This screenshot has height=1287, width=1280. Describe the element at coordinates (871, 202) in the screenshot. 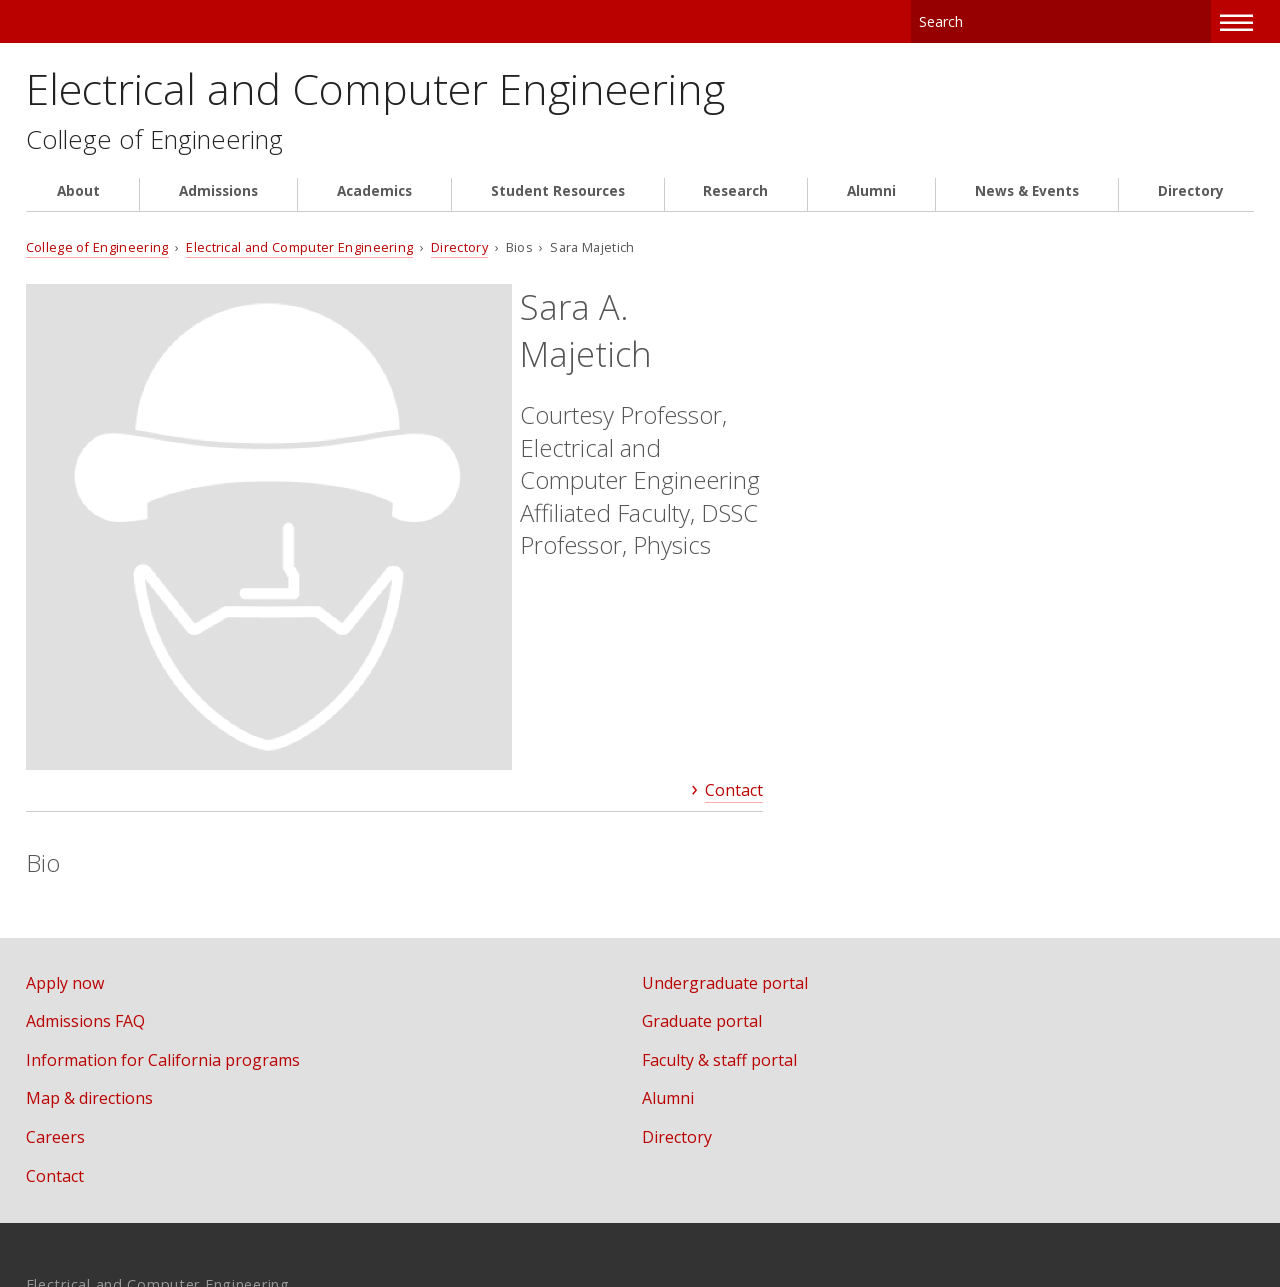

I see `Alumni` at that location.